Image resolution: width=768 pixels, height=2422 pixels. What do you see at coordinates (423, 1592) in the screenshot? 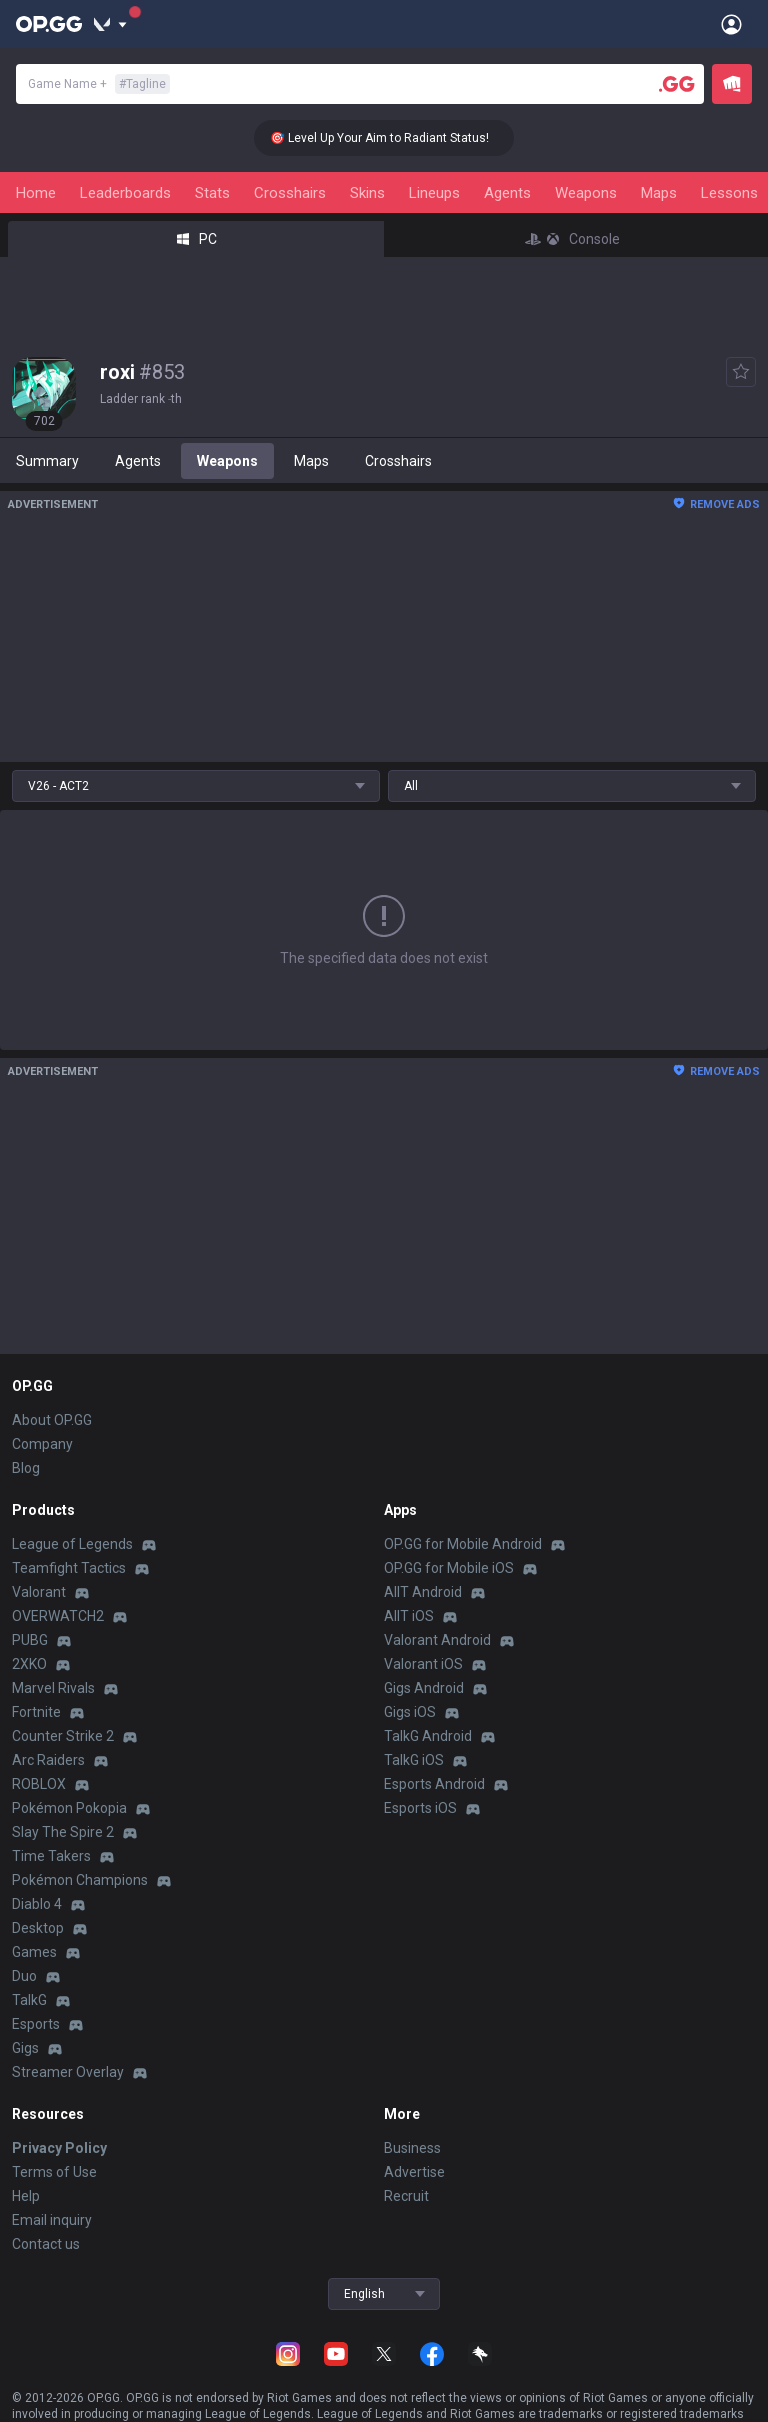
I see `AllT Android` at bounding box center [423, 1592].